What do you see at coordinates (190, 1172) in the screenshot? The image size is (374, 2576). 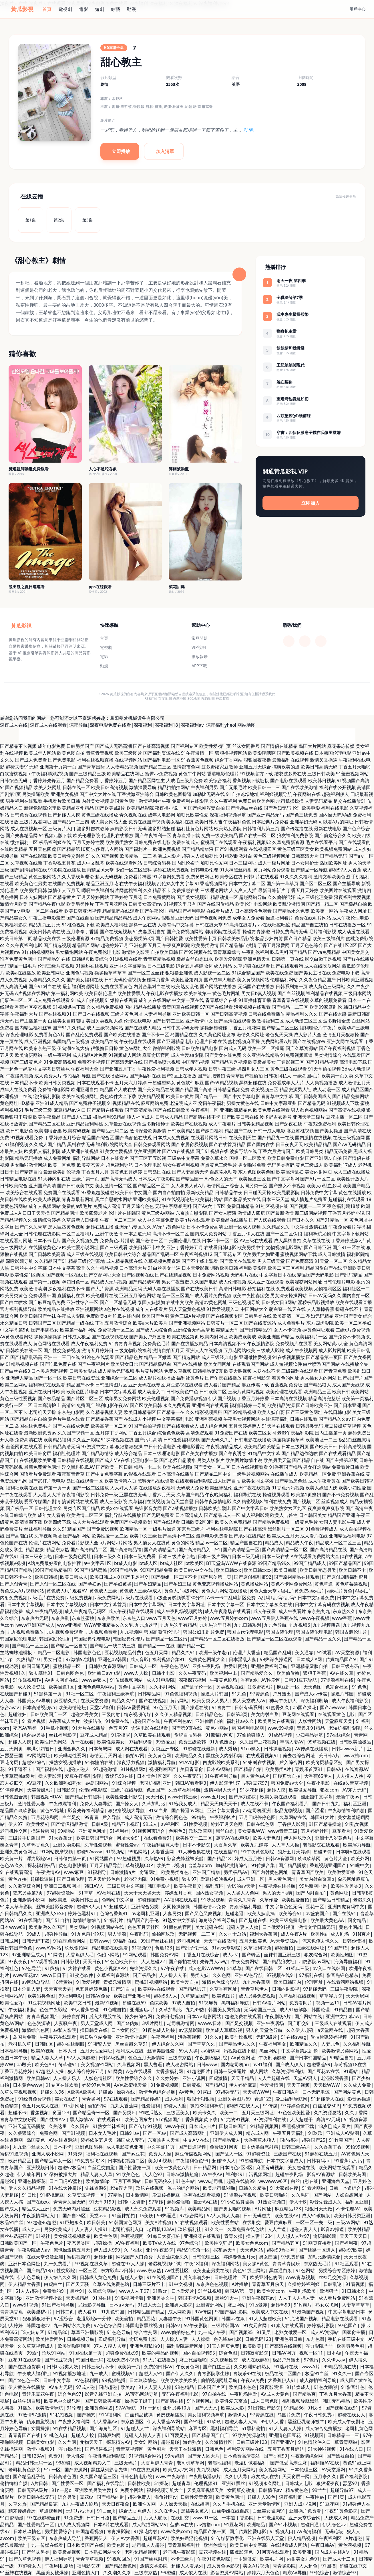 I see `国产人妻高清无卡` at bounding box center [190, 1172].